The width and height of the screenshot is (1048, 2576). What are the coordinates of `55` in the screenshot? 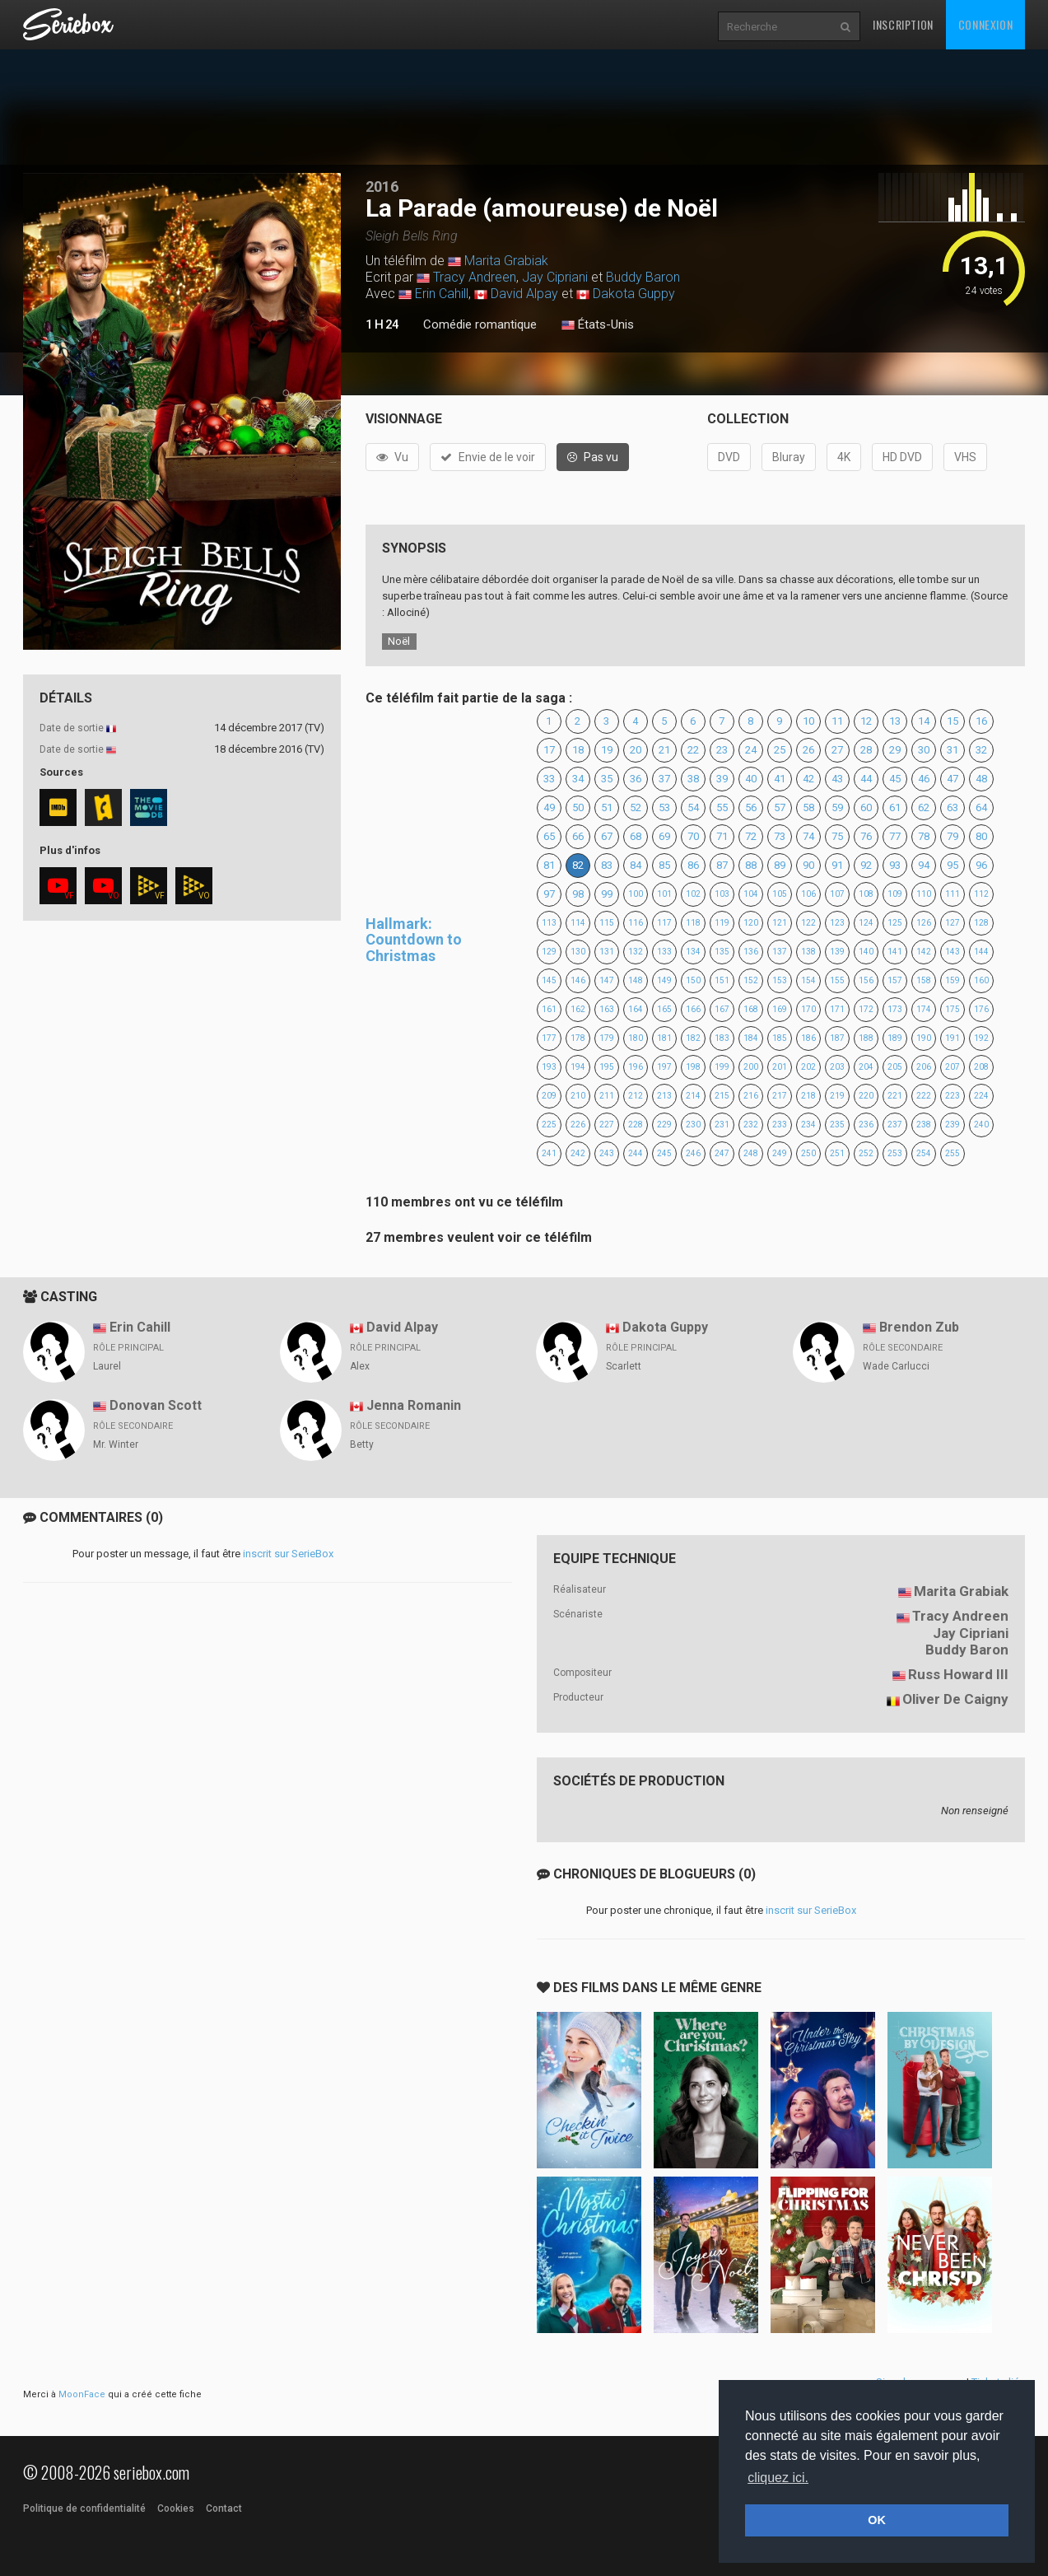 It's located at (722, 807).